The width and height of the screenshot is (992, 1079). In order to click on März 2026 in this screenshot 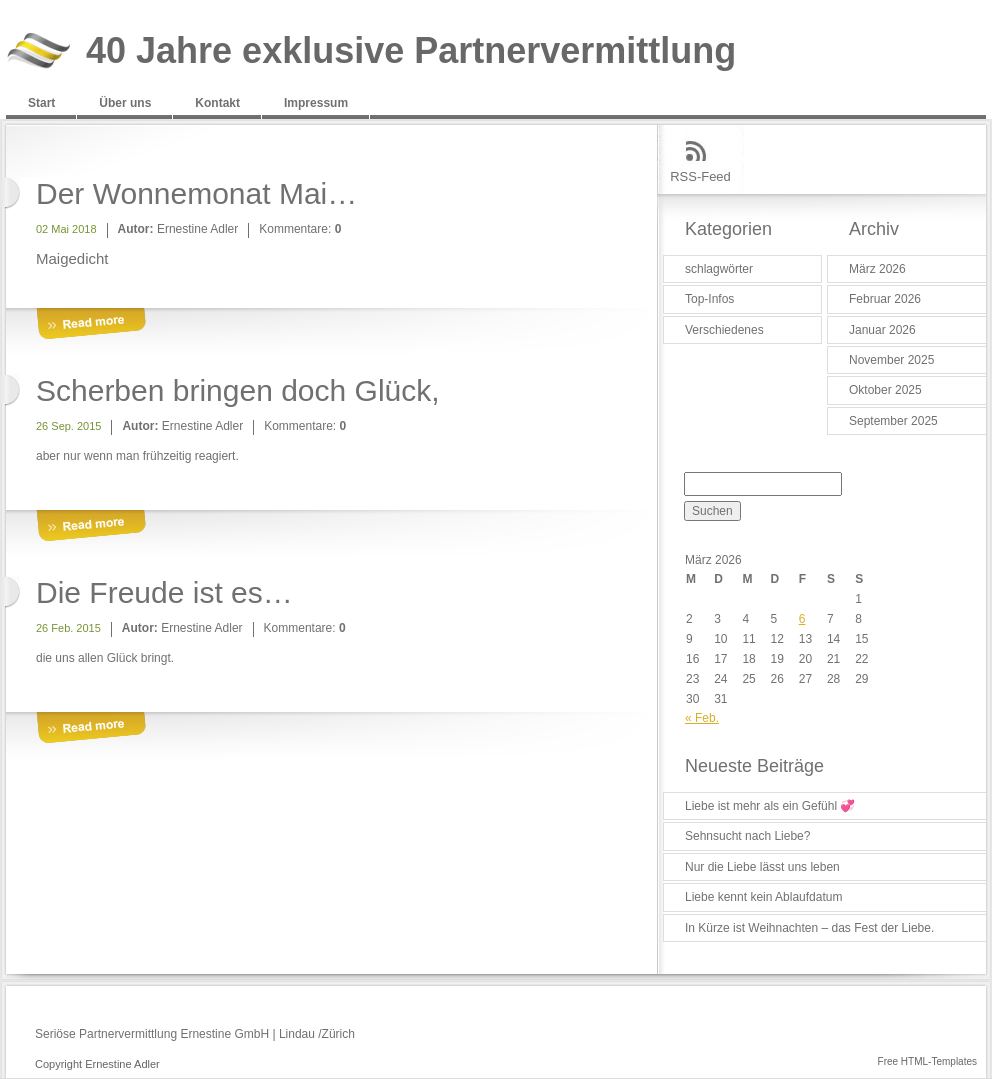, I will do `click(877, 269)`.